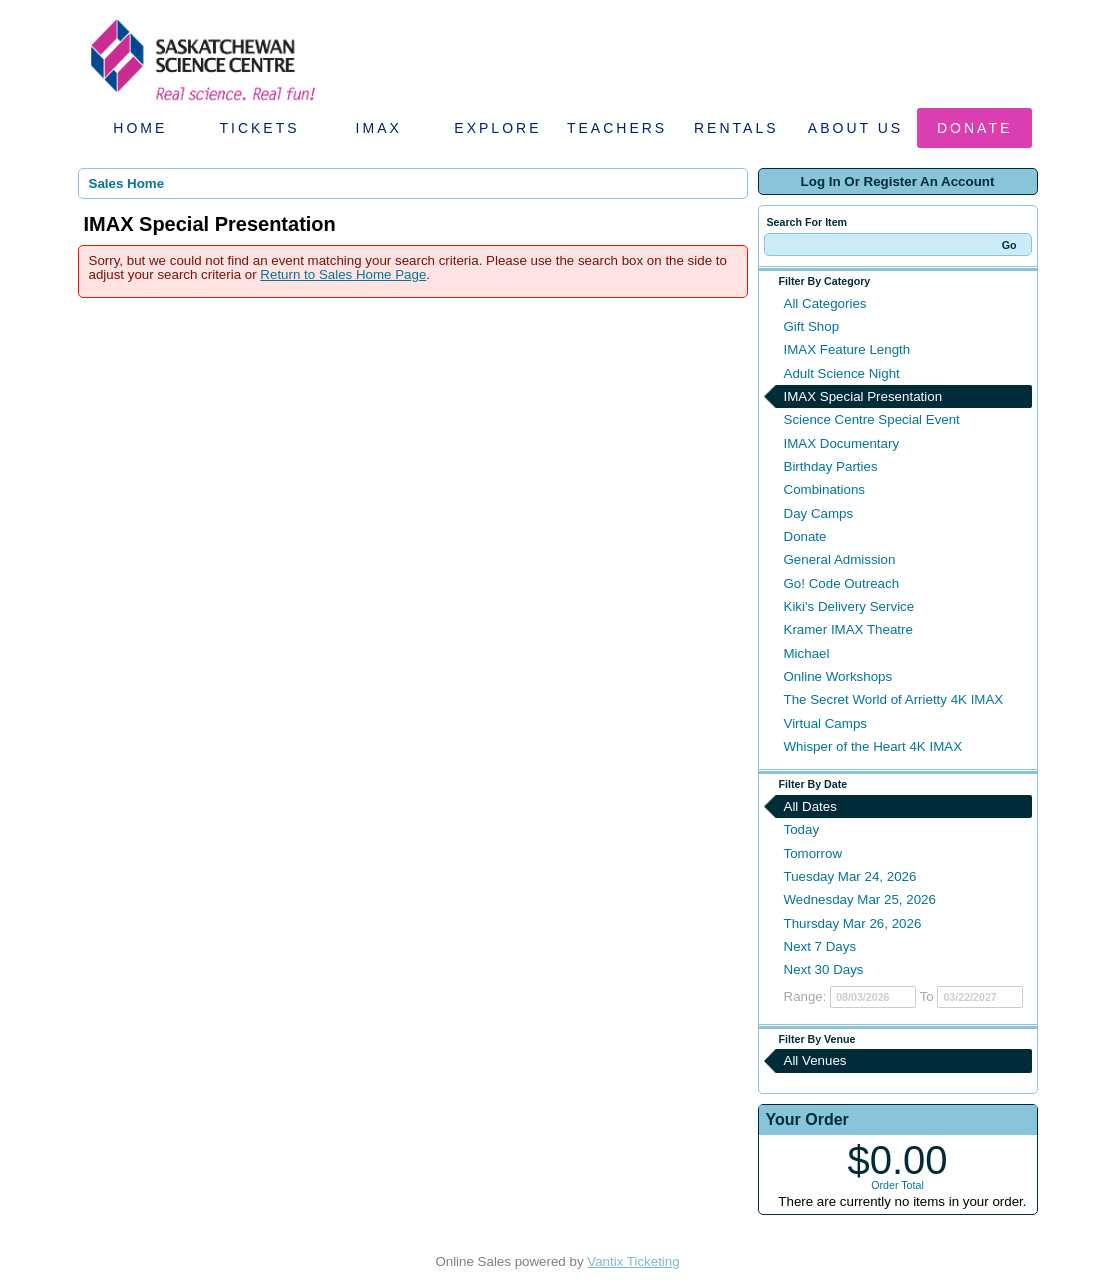 The width and height of the screenshot is (1115, 1288). What do you see at coordinates (850, 876) in the screenshot?
I see `Tuesday Mar 24, 2026` at bounding box center [850, 876].